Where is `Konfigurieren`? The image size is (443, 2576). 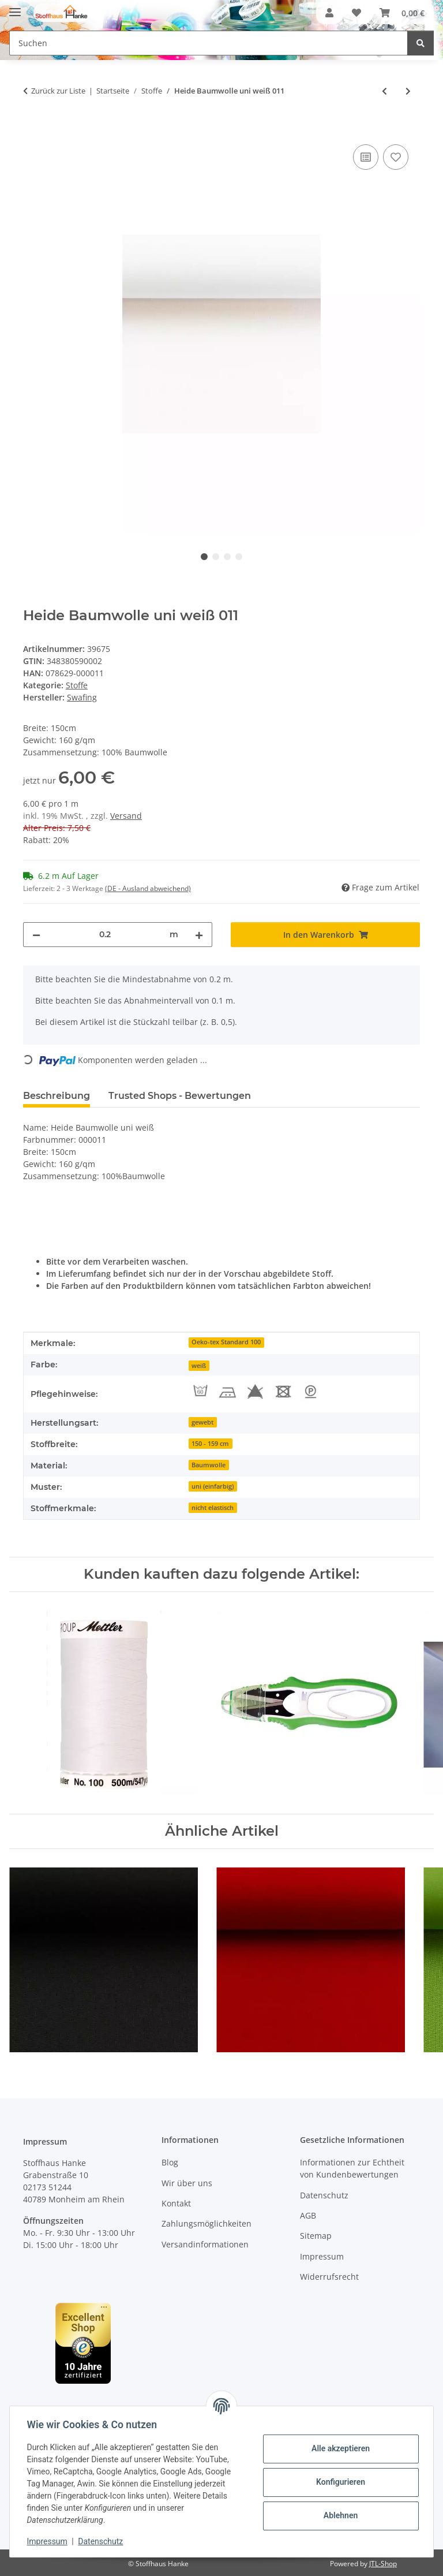
Konfigurieren is located at coordinates (338, 2481).